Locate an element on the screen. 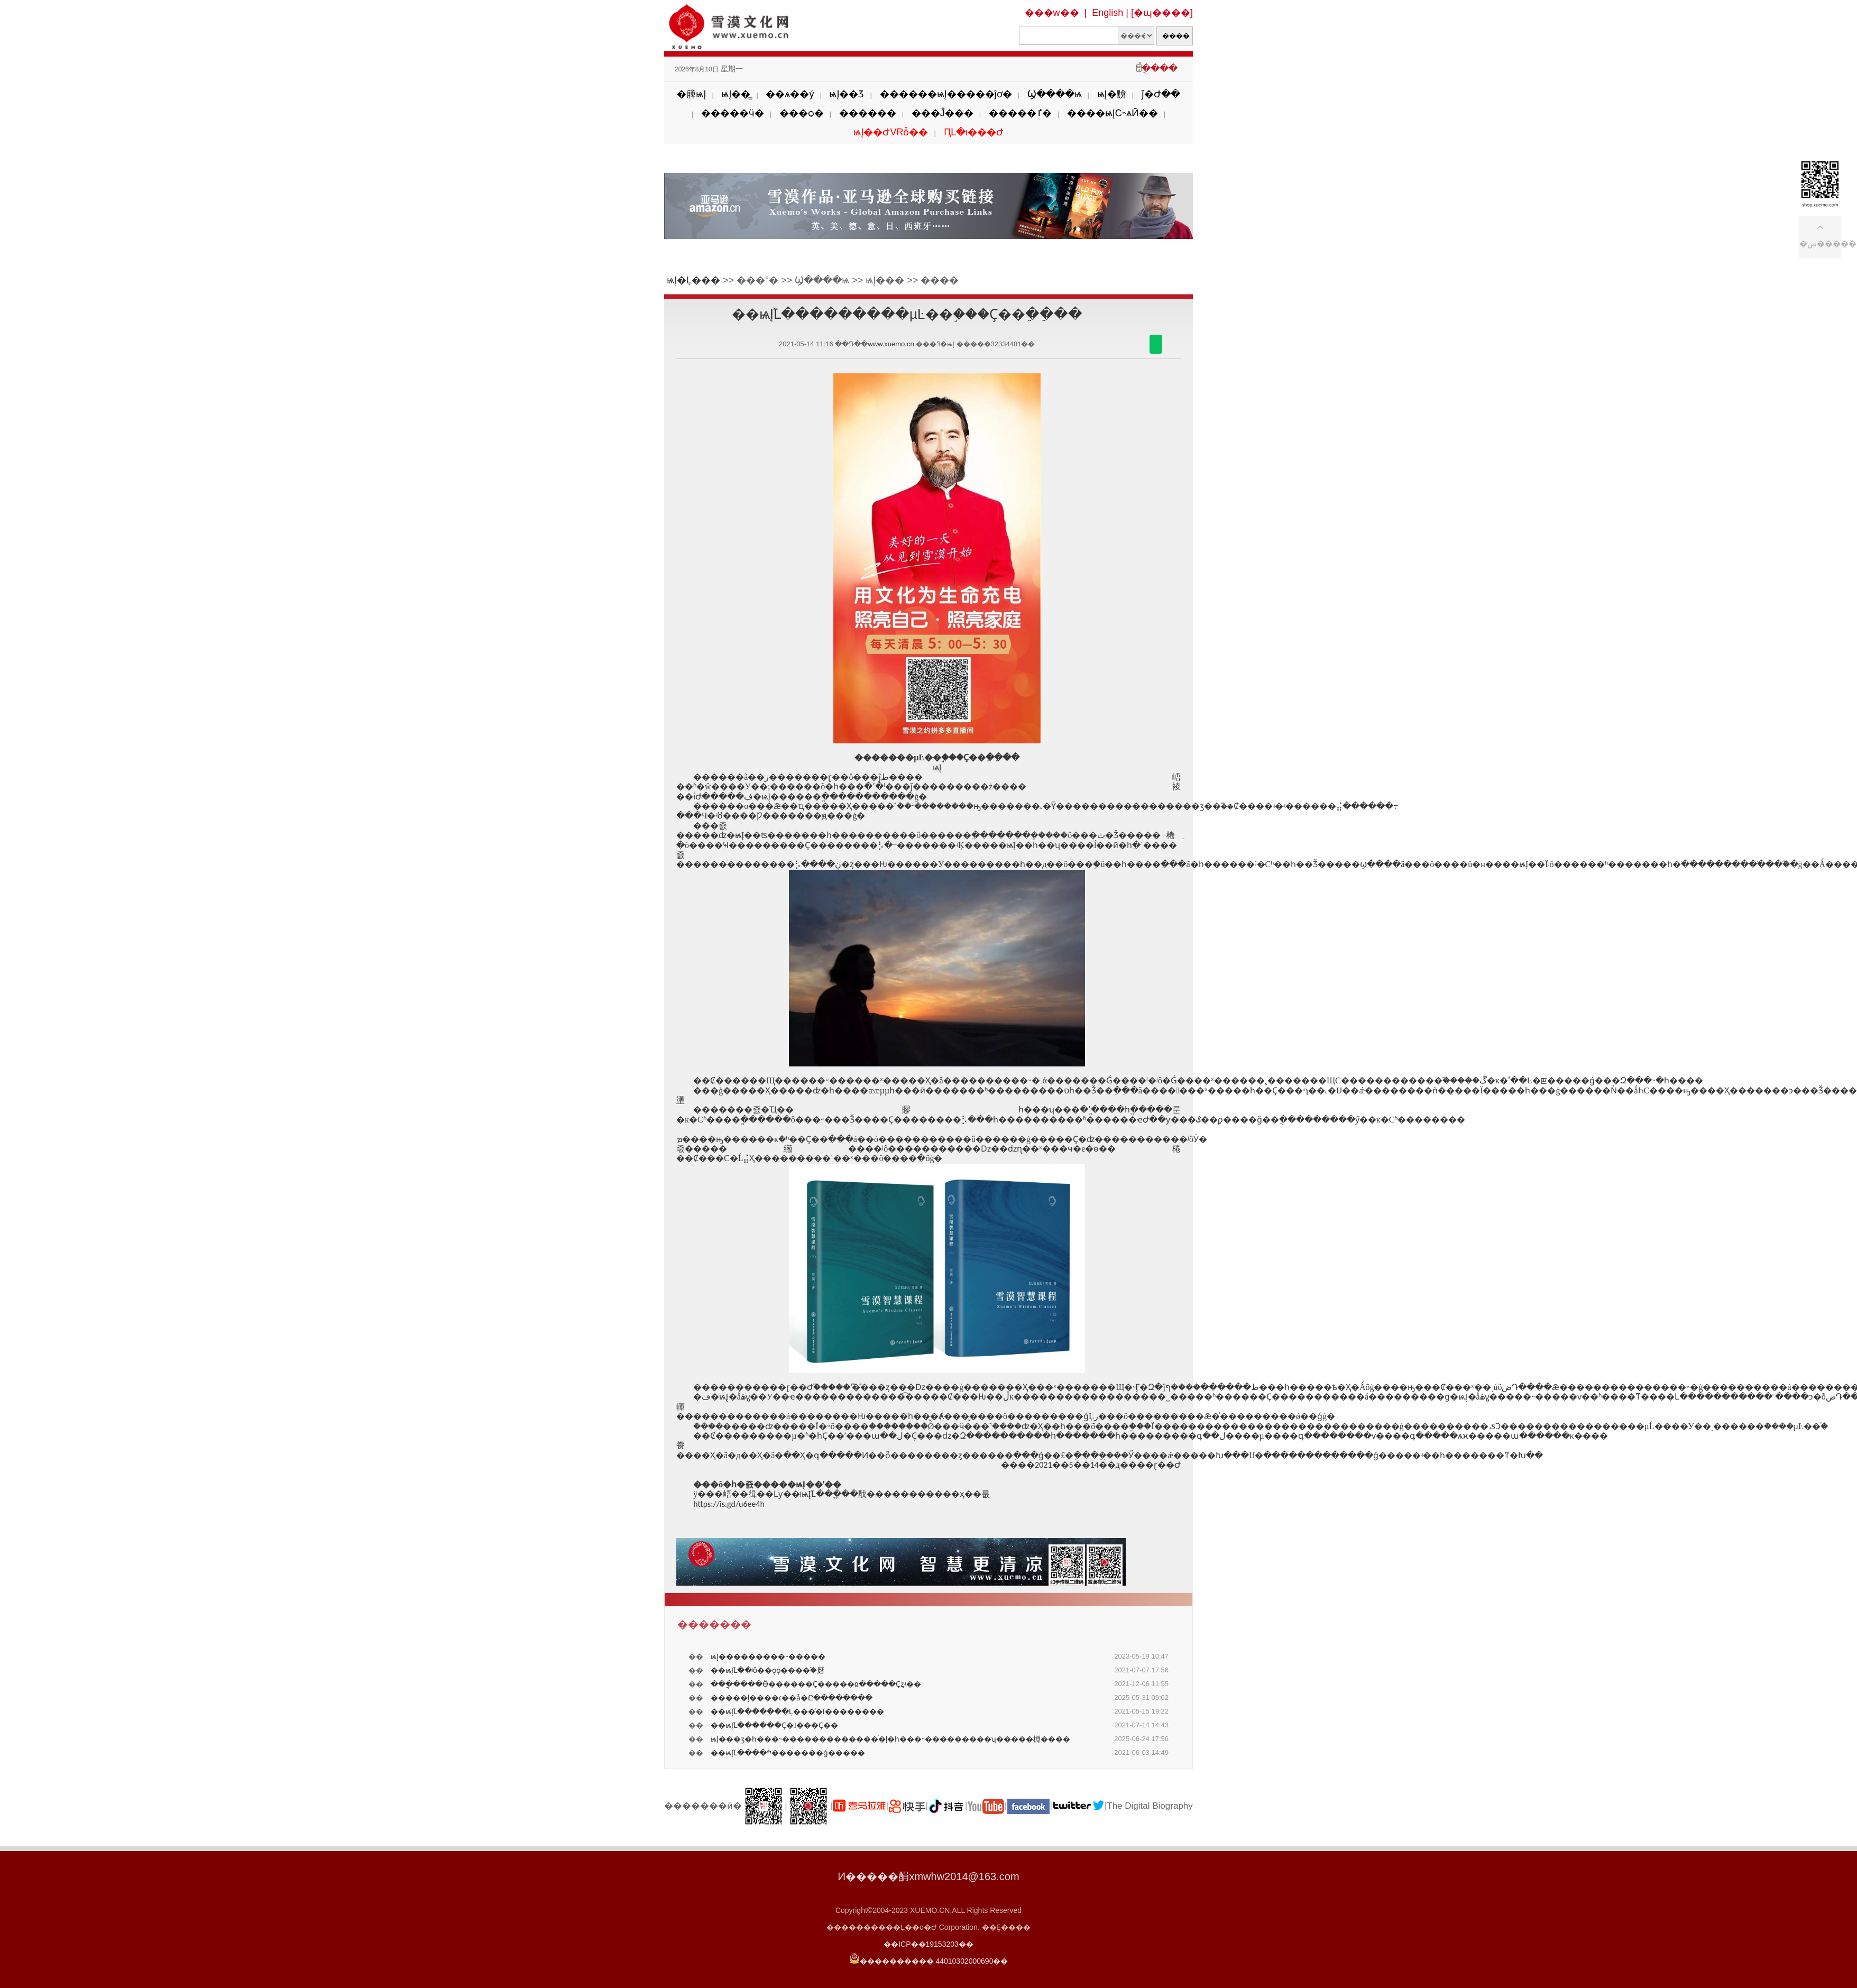  www.xuemo.cn is located at coordinates (891, 344).